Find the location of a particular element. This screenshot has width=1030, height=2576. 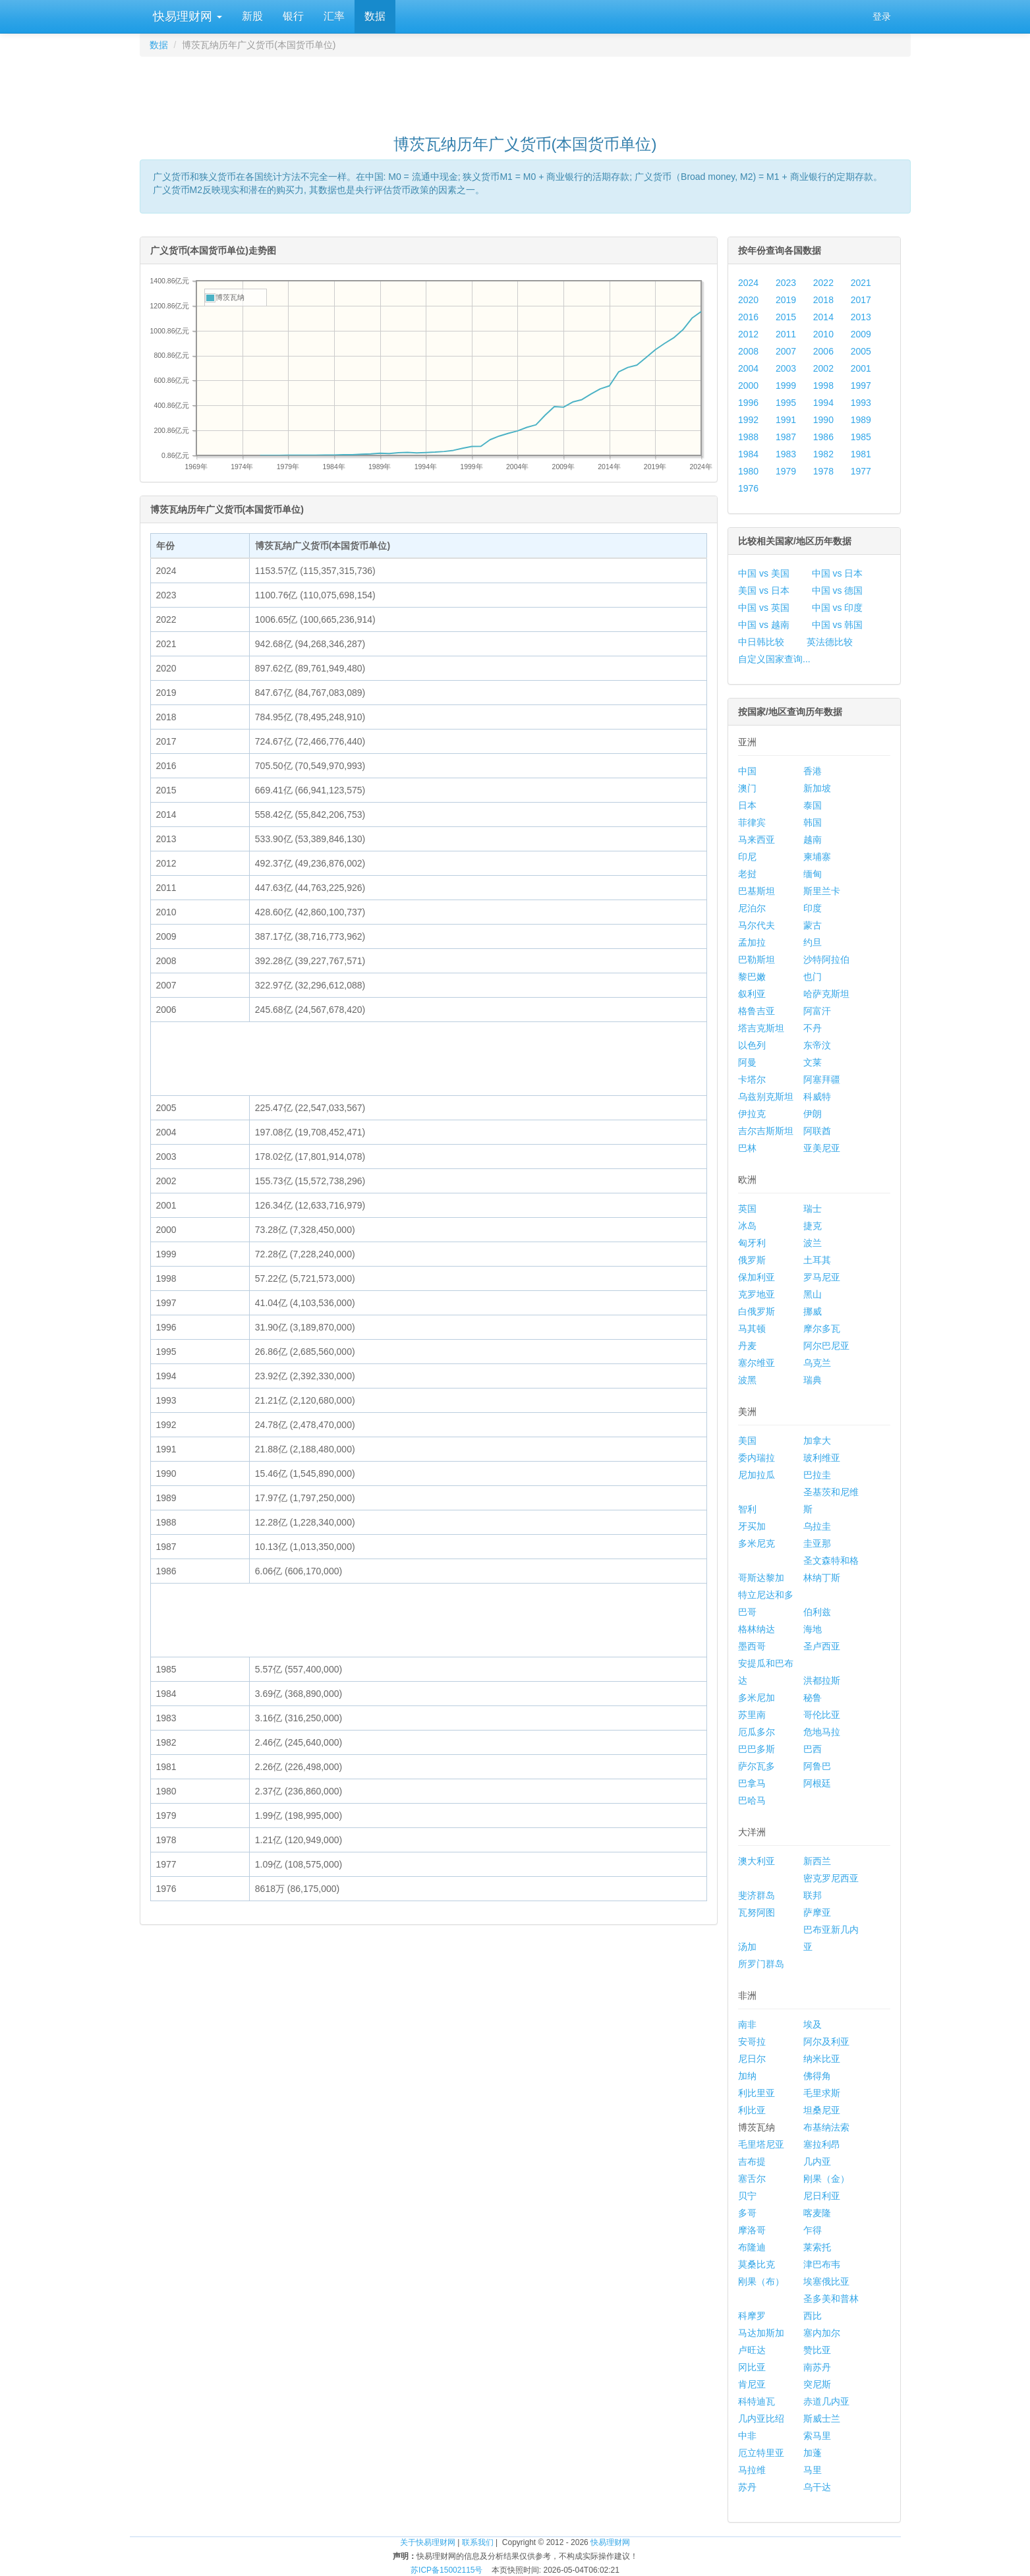

瑞士 is located at coordinates (812, 1208).